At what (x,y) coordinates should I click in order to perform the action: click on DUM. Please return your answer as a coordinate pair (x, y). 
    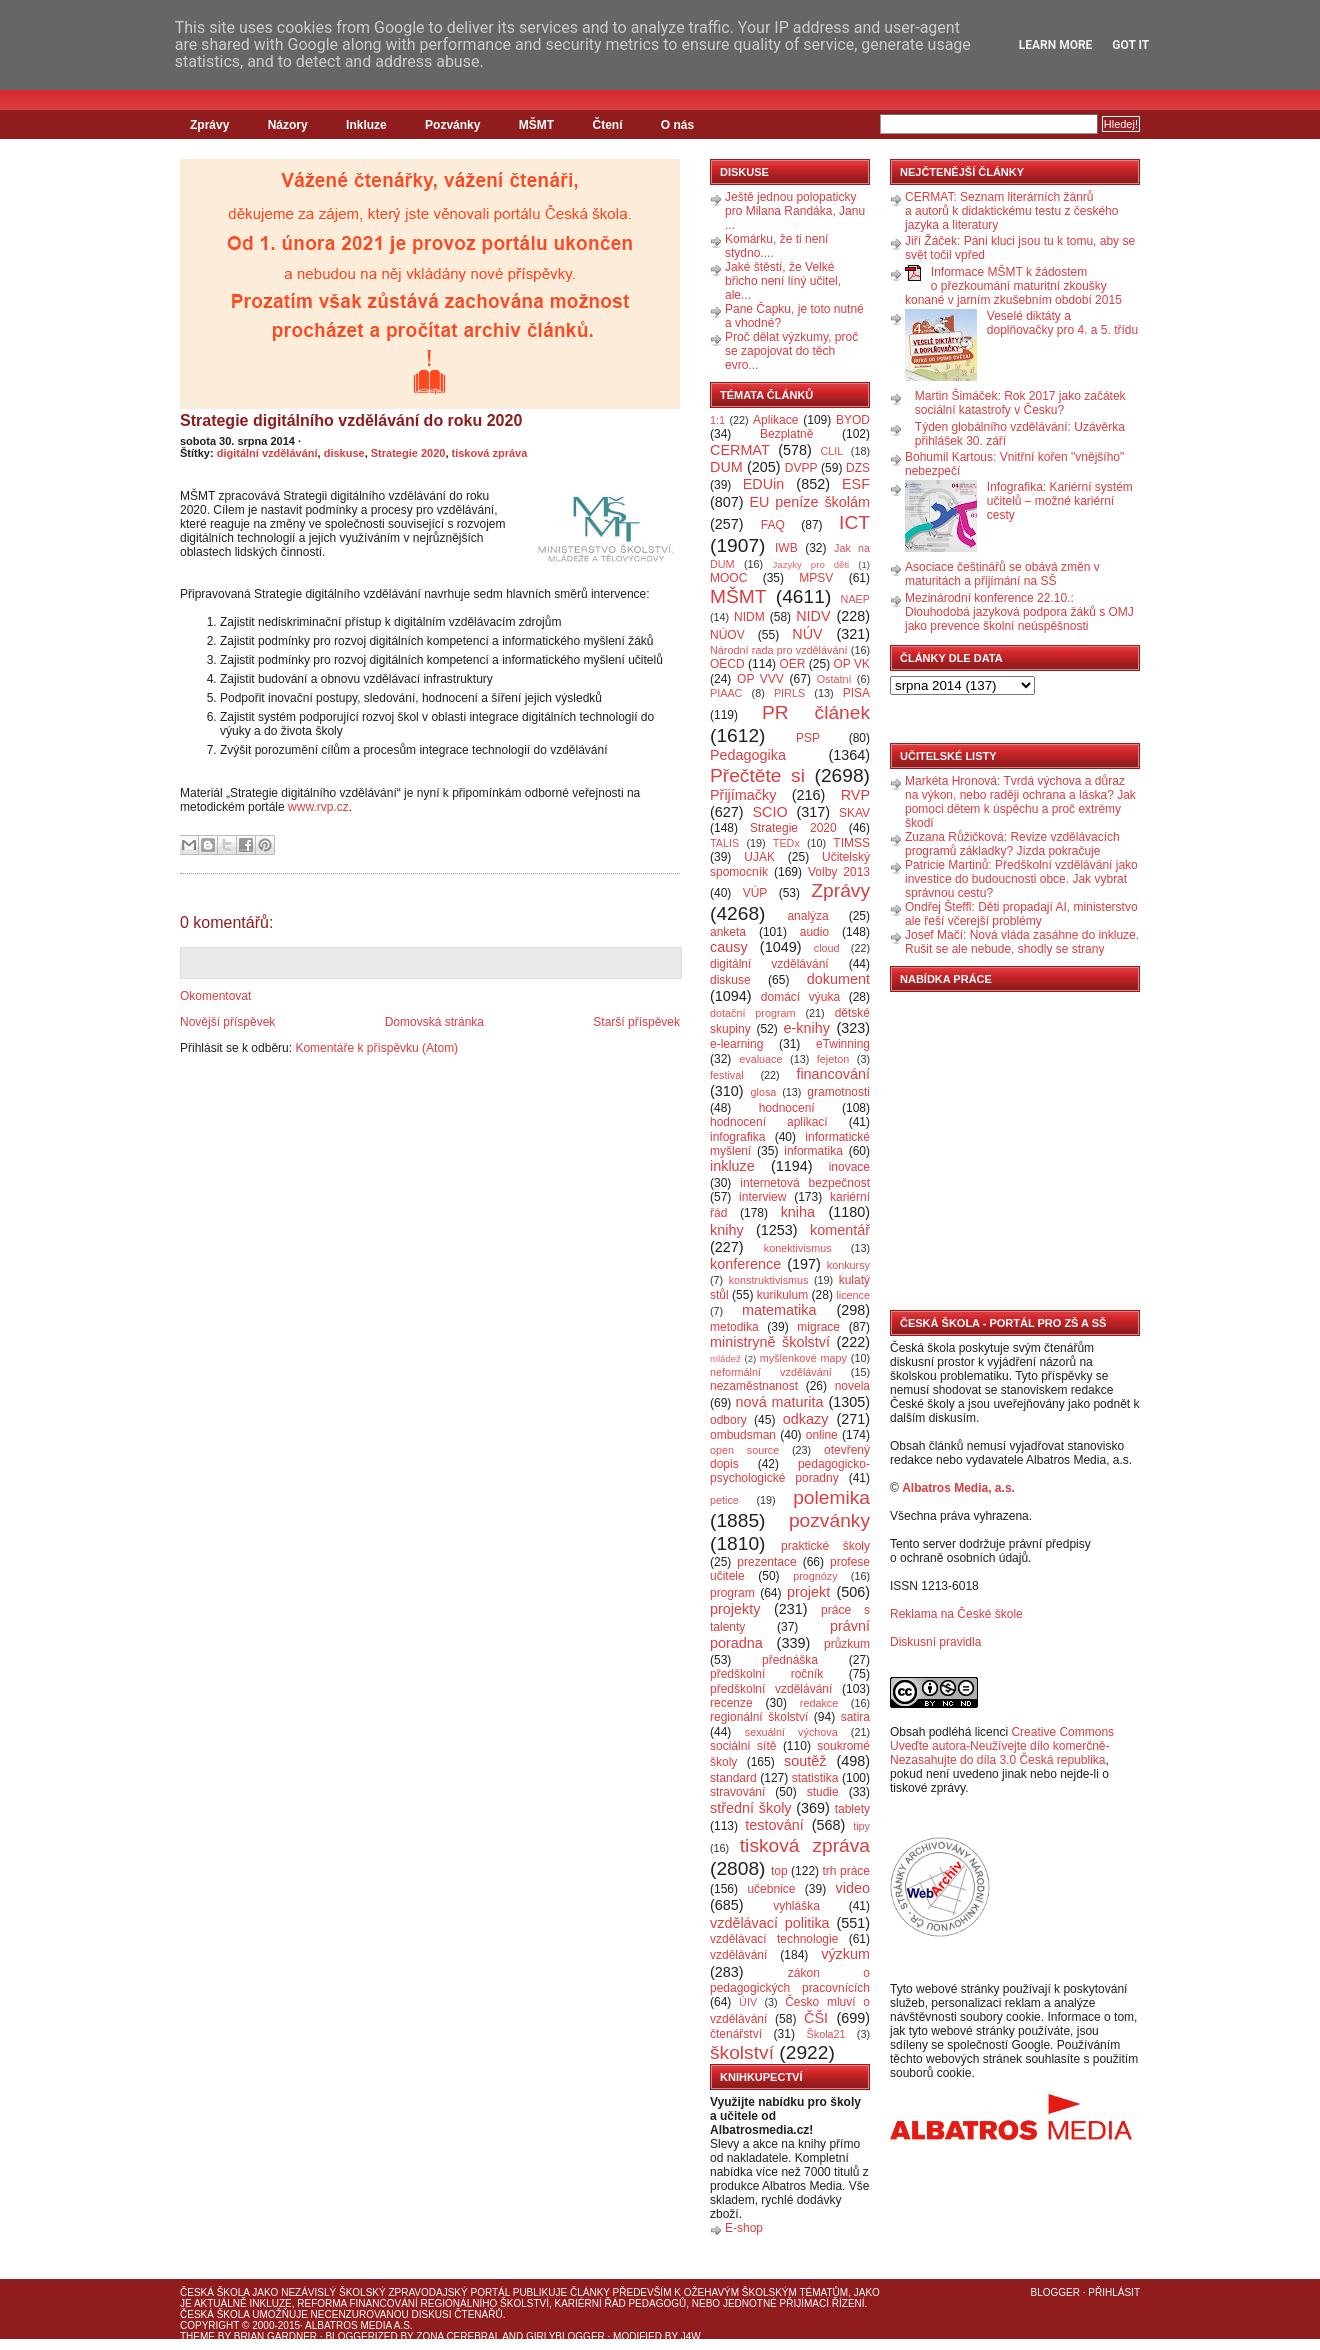
    Looking at the image, I should click on (726, 467).